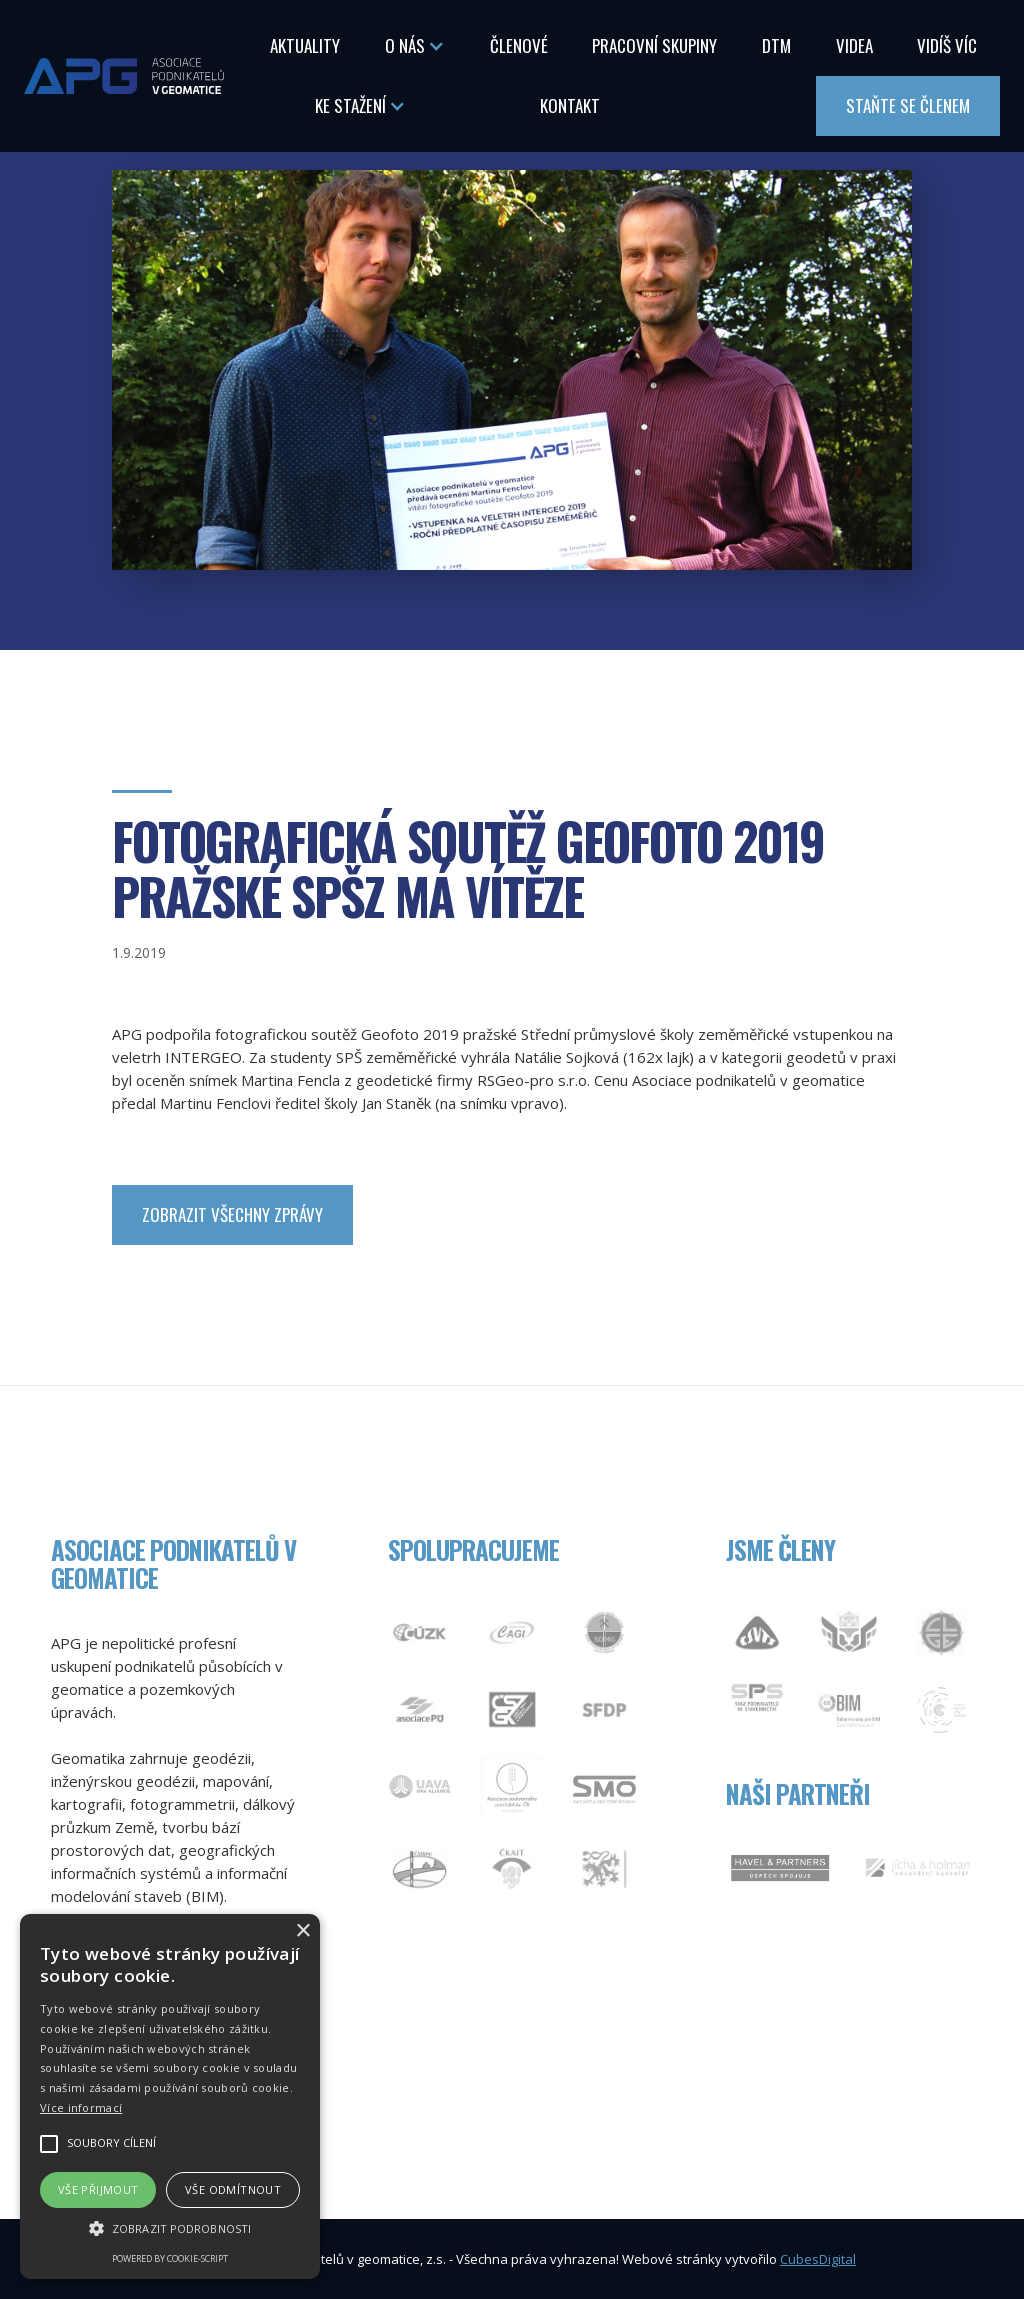 Image resolution: width=1024 pixels, height=2299 pixels. I want to click on [home], so click(124, 75).